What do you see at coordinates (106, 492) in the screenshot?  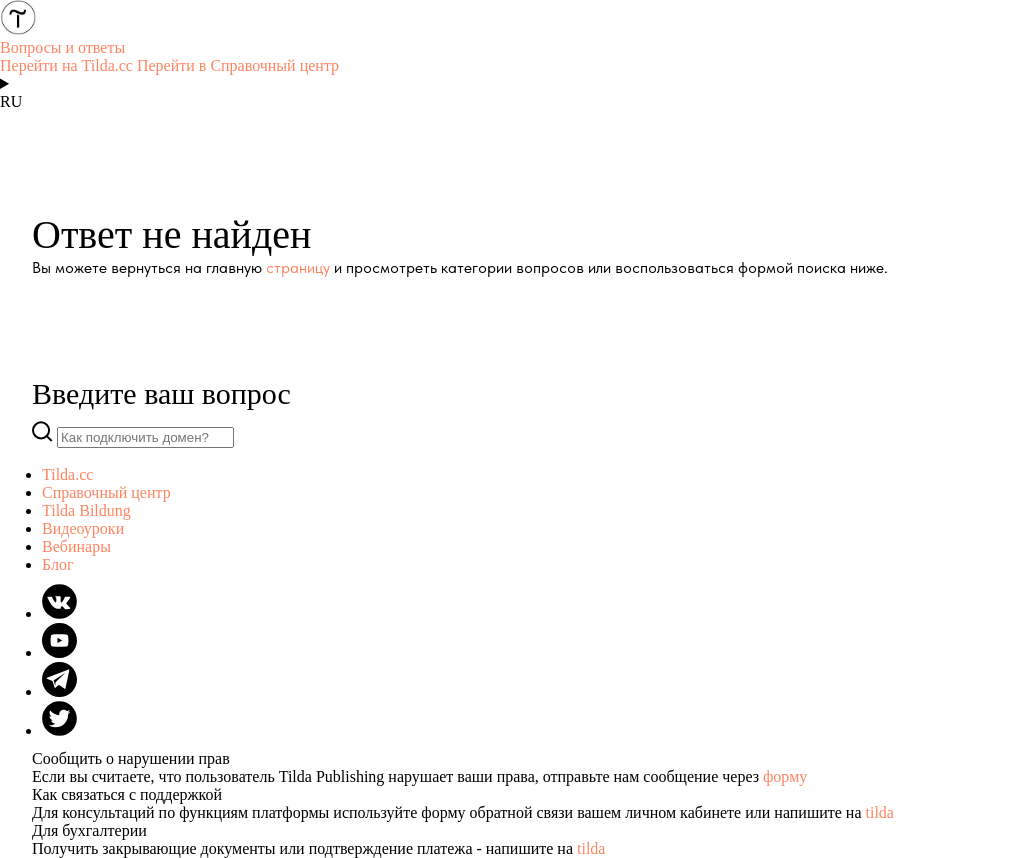 I see `Справочный центр` at bounding box center [106, 492].